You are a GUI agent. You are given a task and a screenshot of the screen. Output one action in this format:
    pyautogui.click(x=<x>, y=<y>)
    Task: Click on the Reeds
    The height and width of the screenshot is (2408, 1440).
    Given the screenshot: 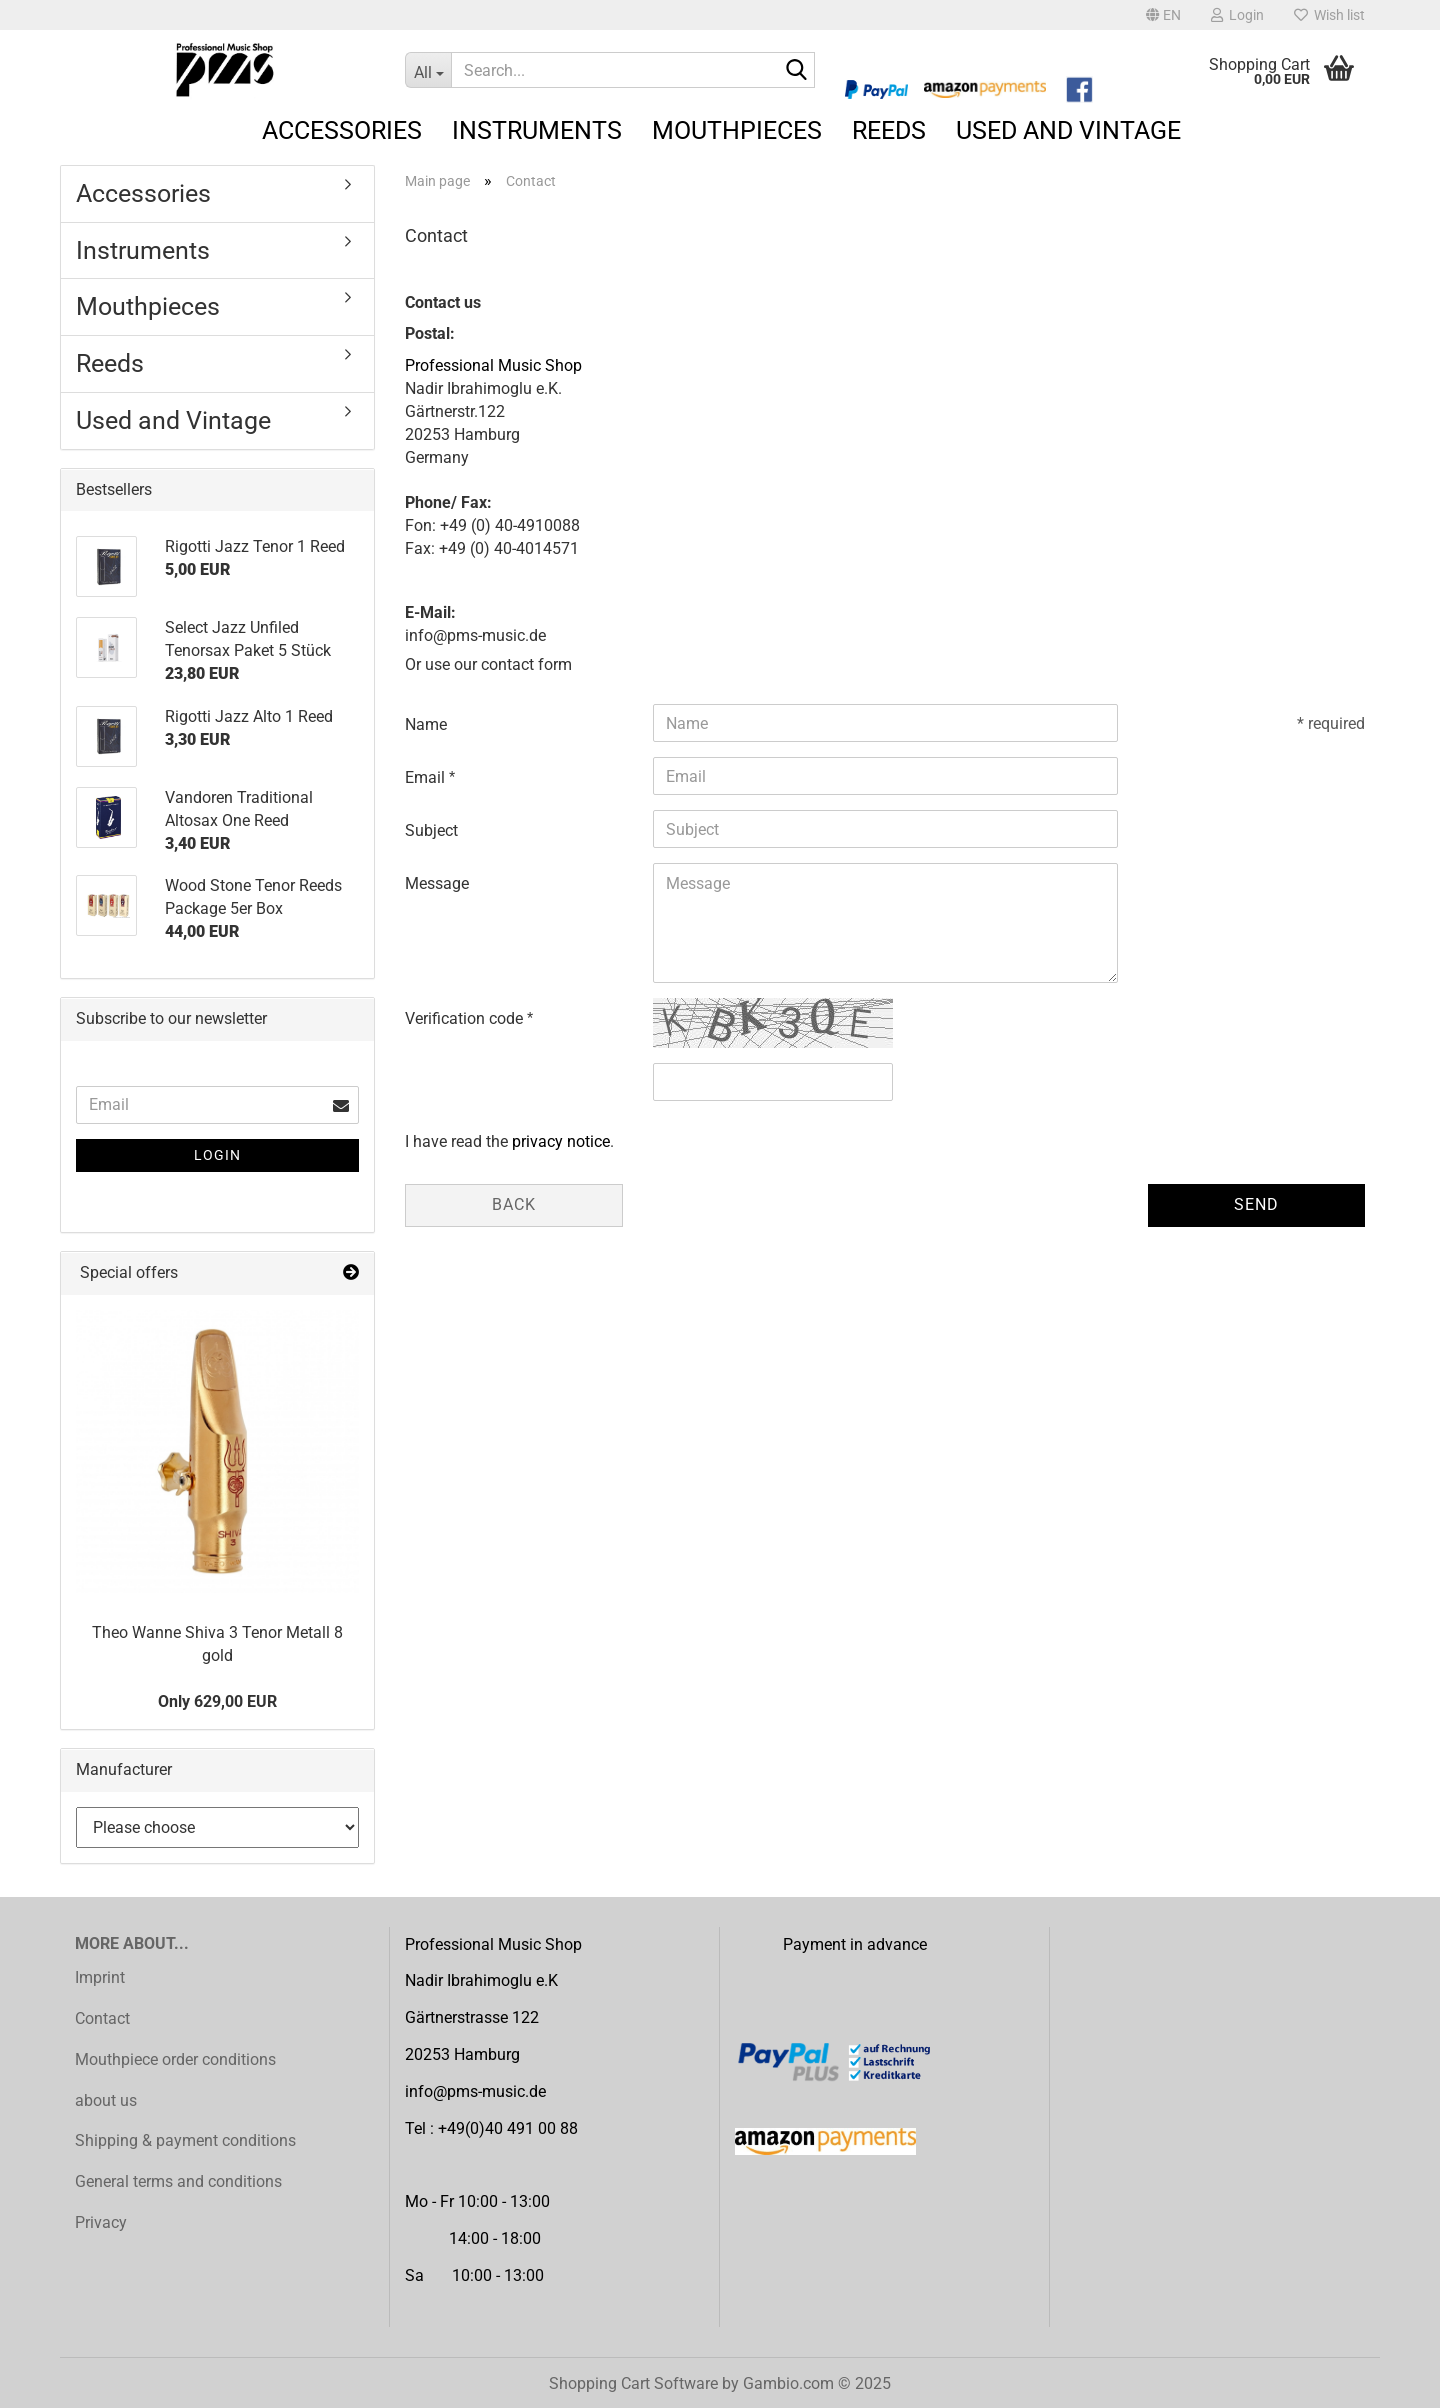 What is the action you would take?
    pyautogui.click(x=889, y=130)
    